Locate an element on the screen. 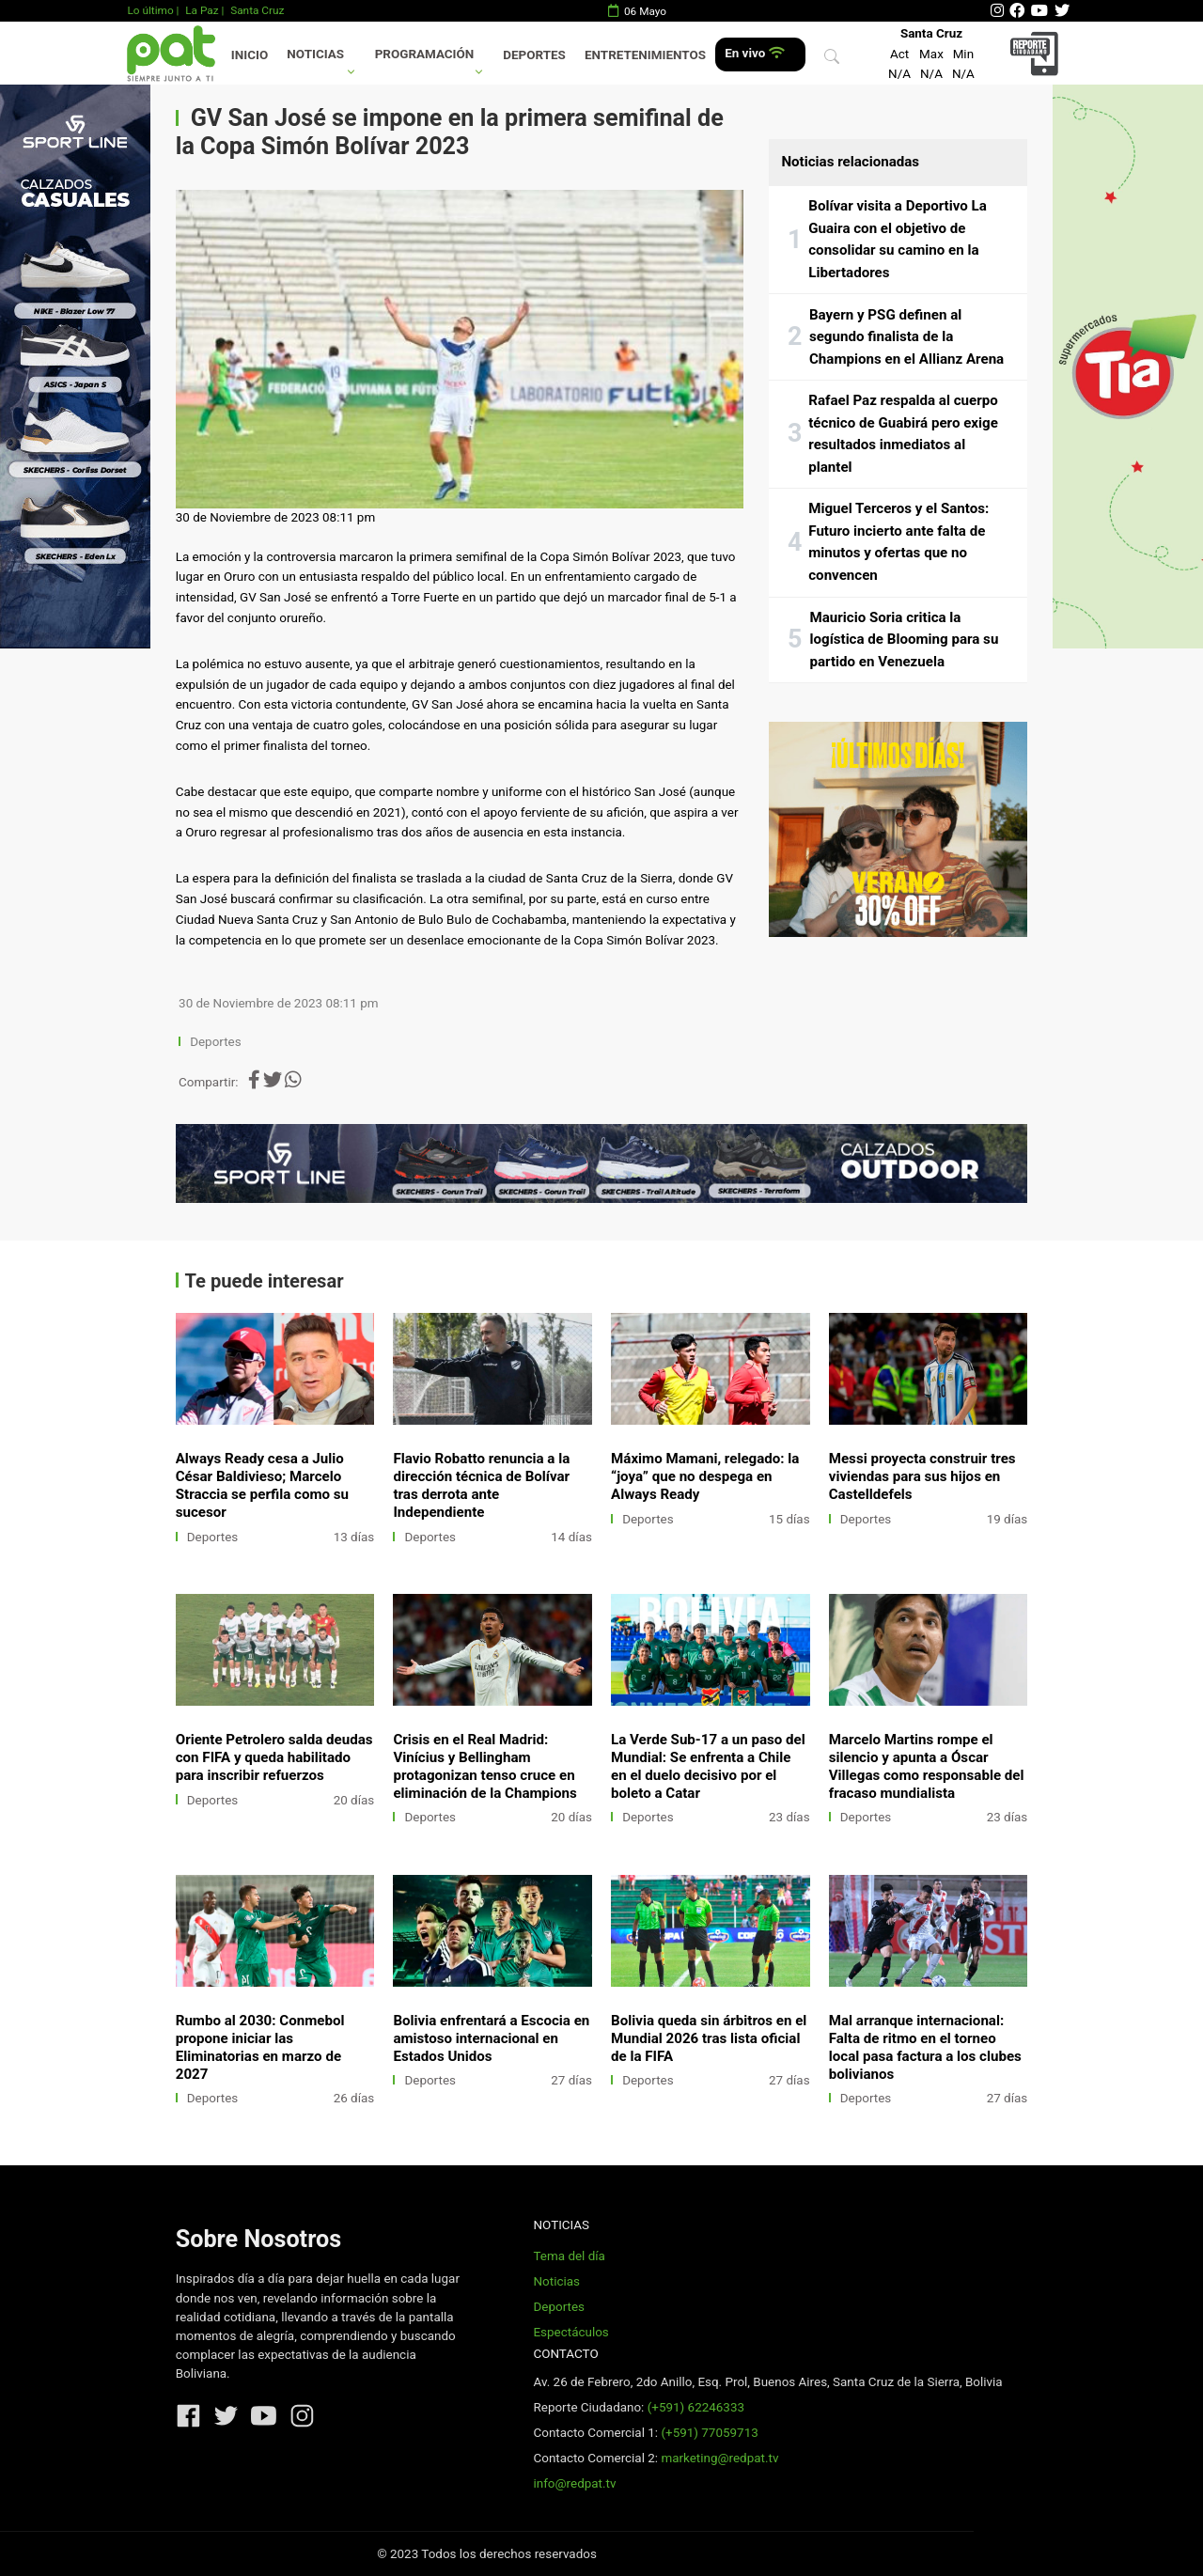 The image size is (1203, 2576). Bolivia queda sin árbitros en el Mundial 2026 tras lista oficial de la FIFA is located at coordinates (708, 2038).